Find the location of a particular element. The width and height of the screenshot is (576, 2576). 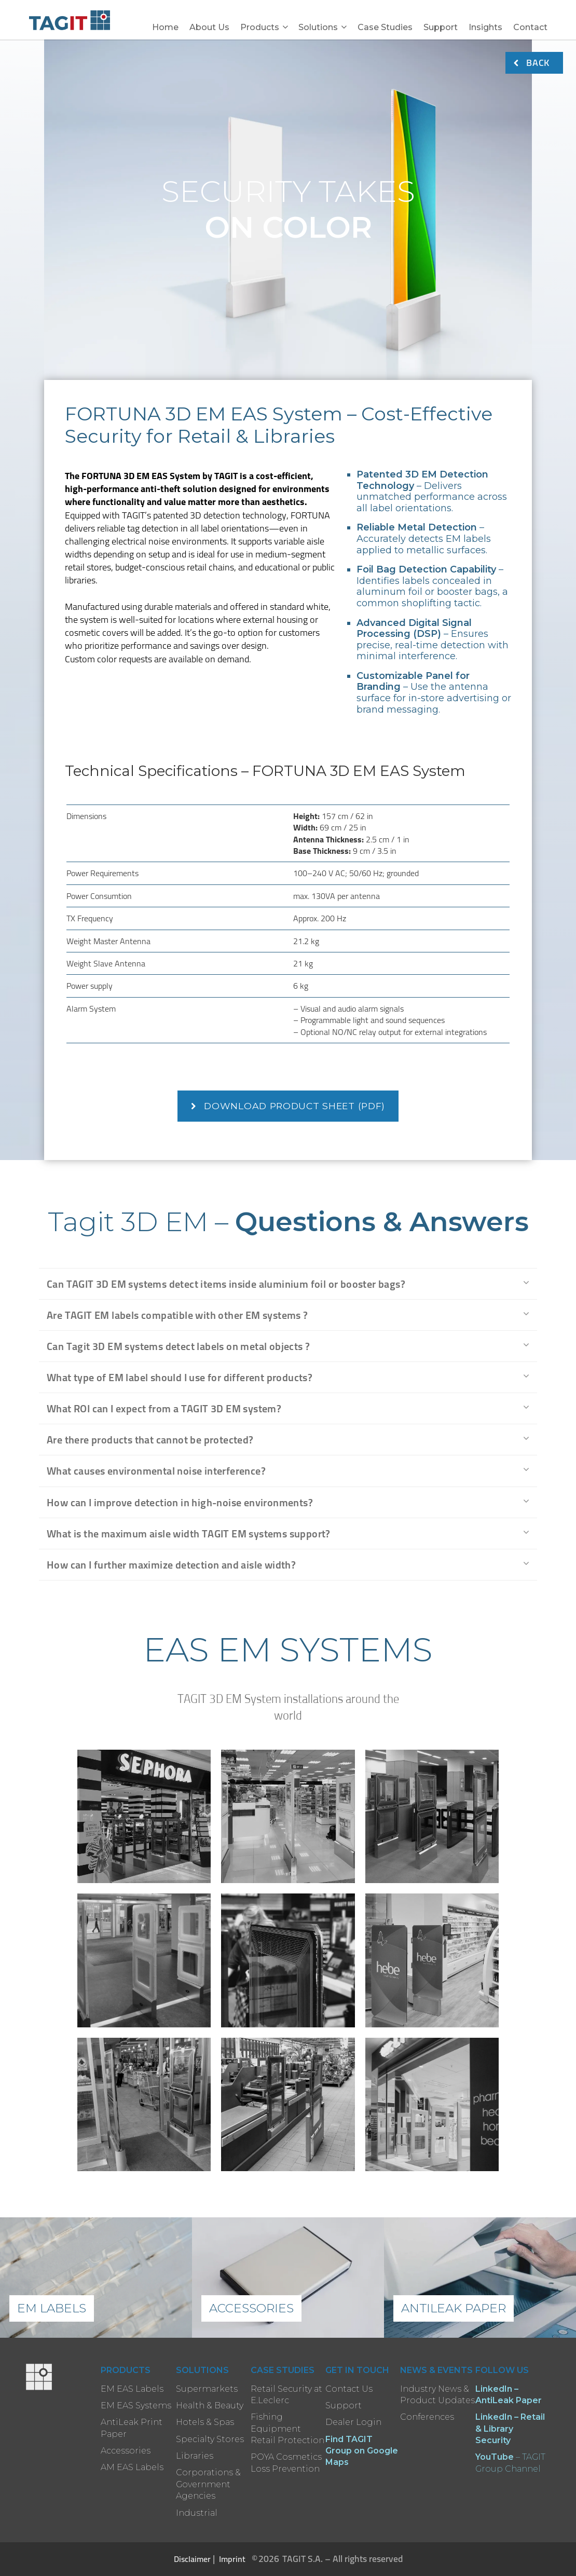

Specialty Stores is located at coordinates (210, 2439).